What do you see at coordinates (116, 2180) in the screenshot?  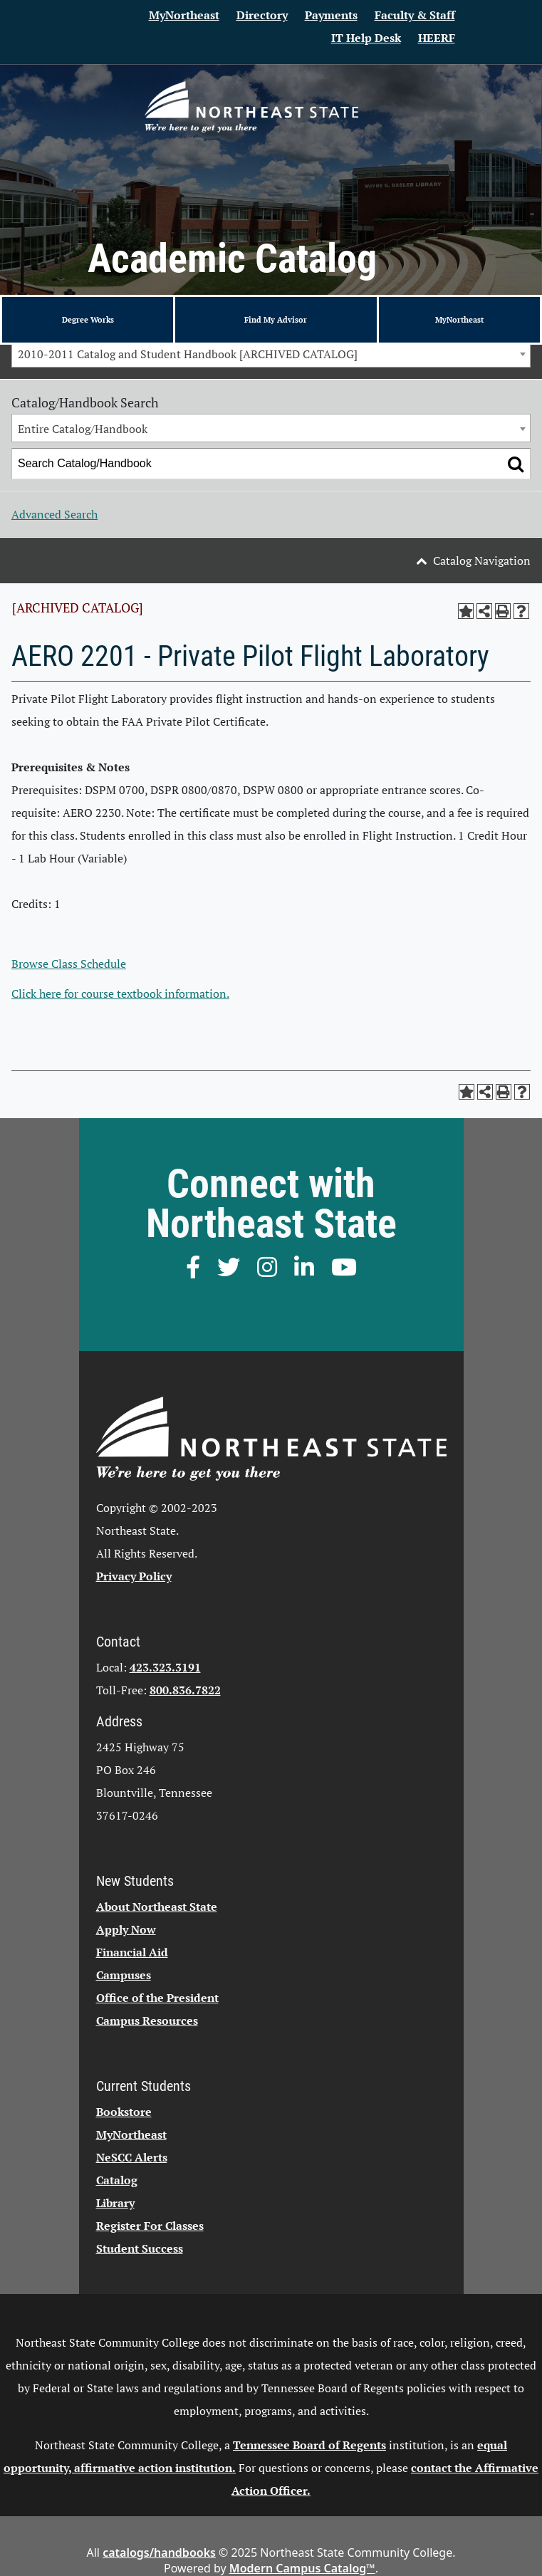 I see `Catalog` at bounding box center [116, 2180].